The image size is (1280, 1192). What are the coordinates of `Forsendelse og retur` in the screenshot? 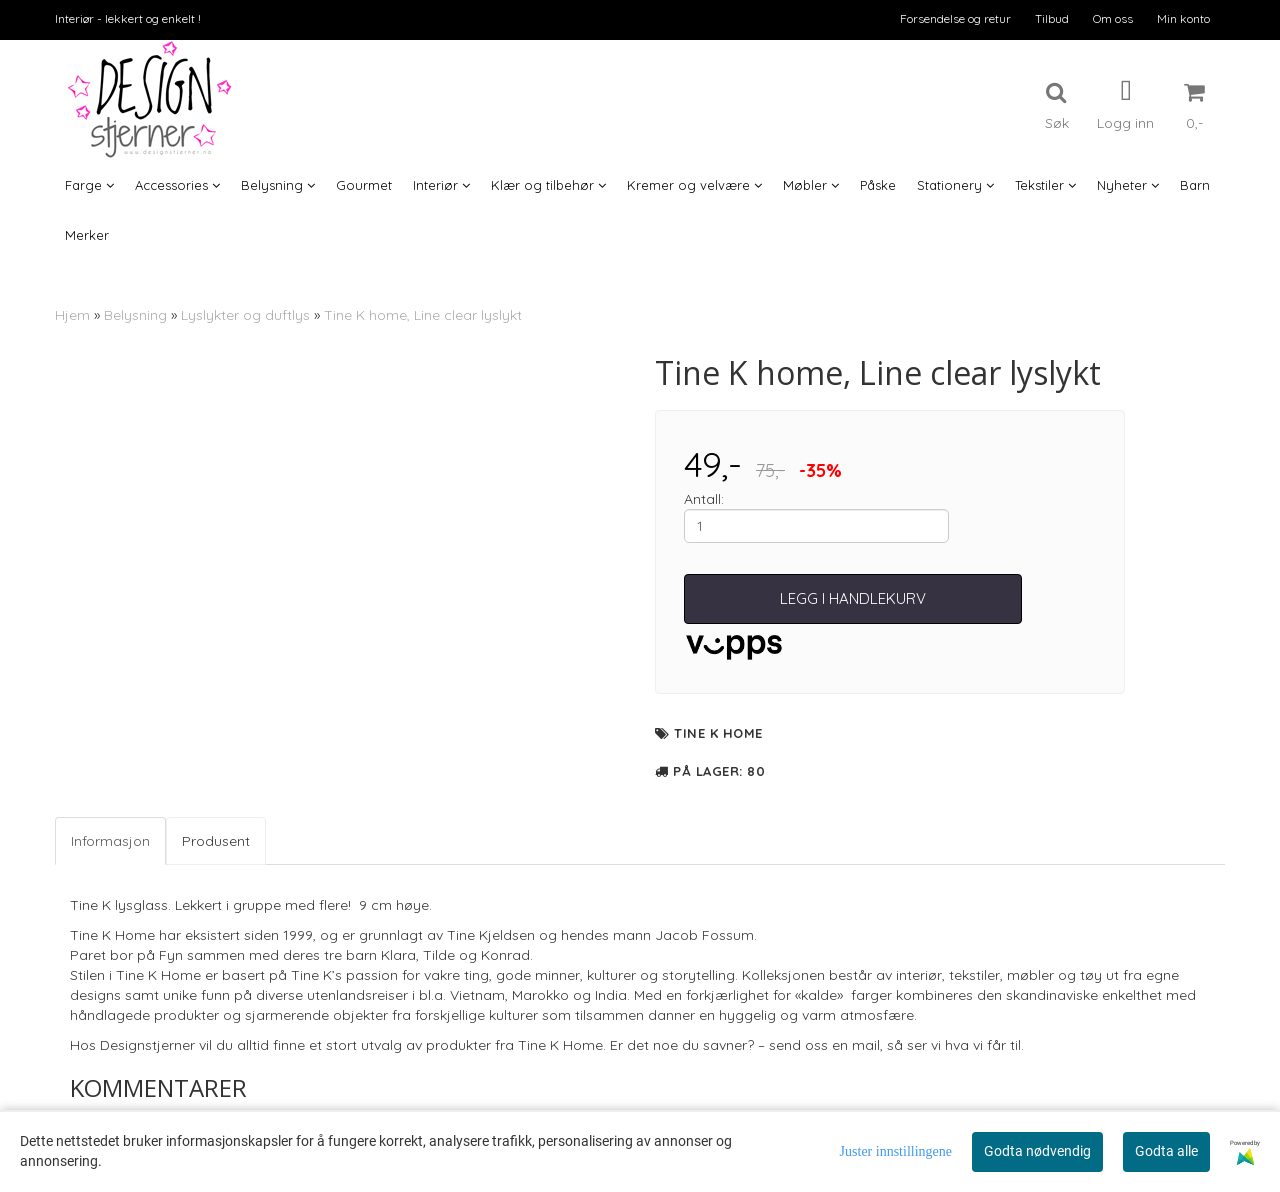 It's located at (955, 18).